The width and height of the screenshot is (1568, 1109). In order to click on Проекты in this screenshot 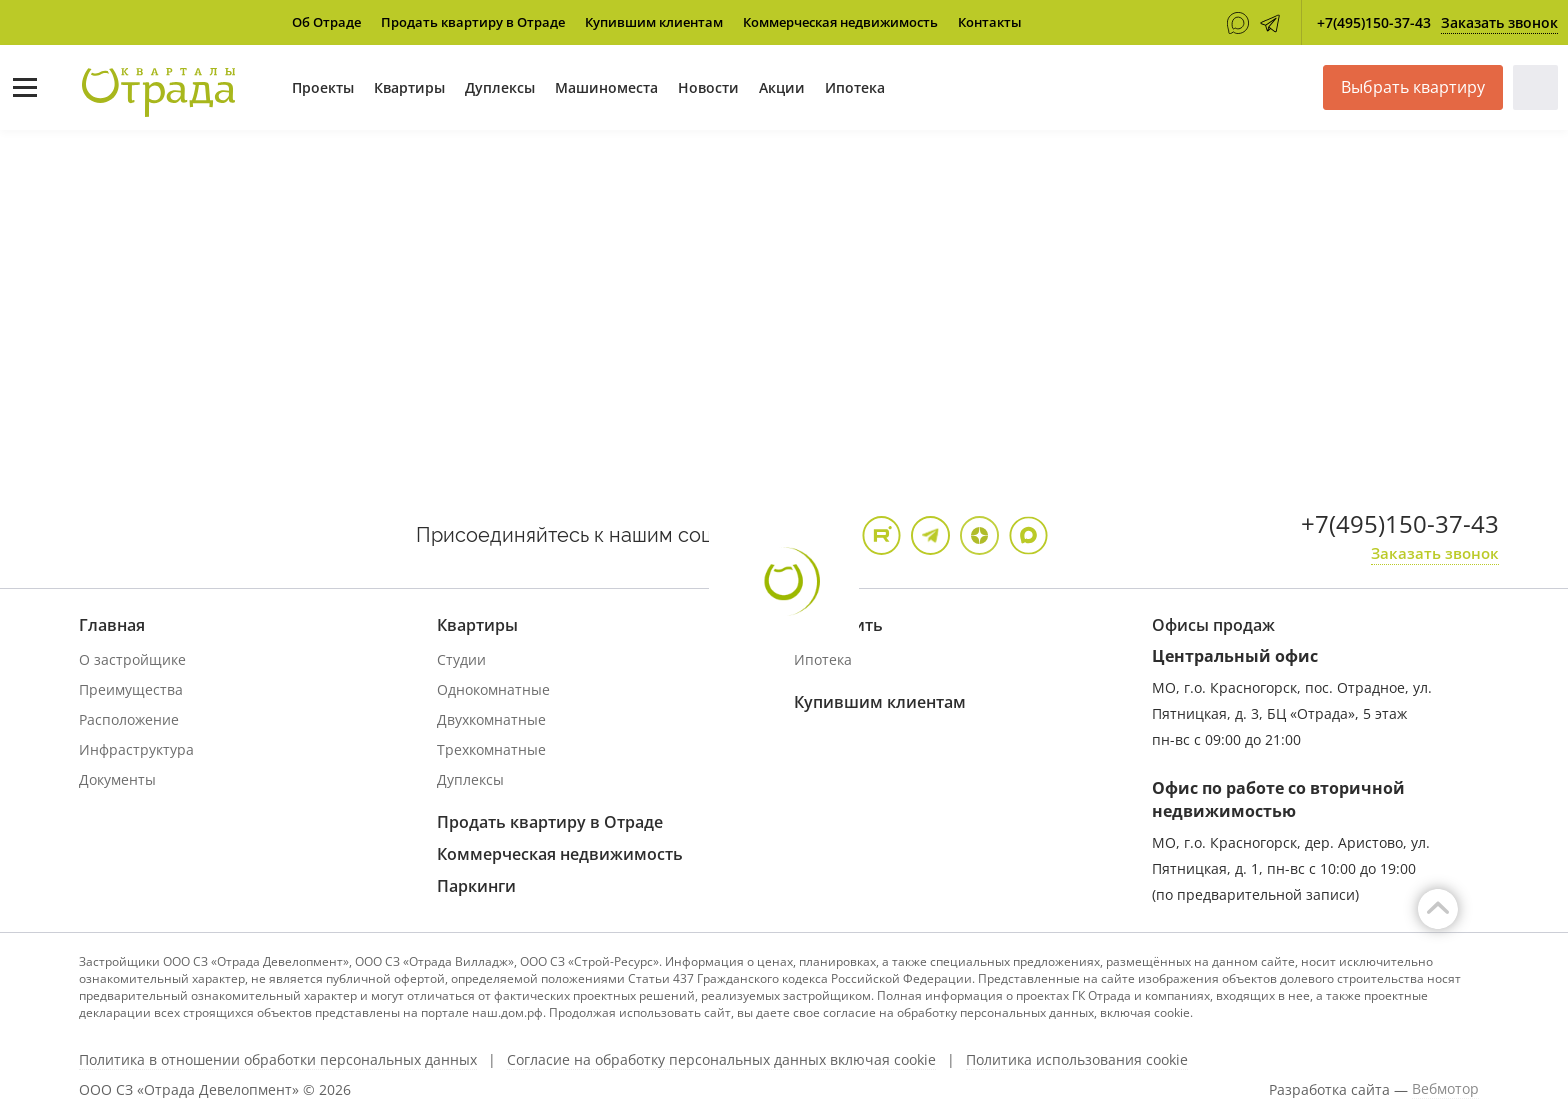, I will do `click(323, 87)`.